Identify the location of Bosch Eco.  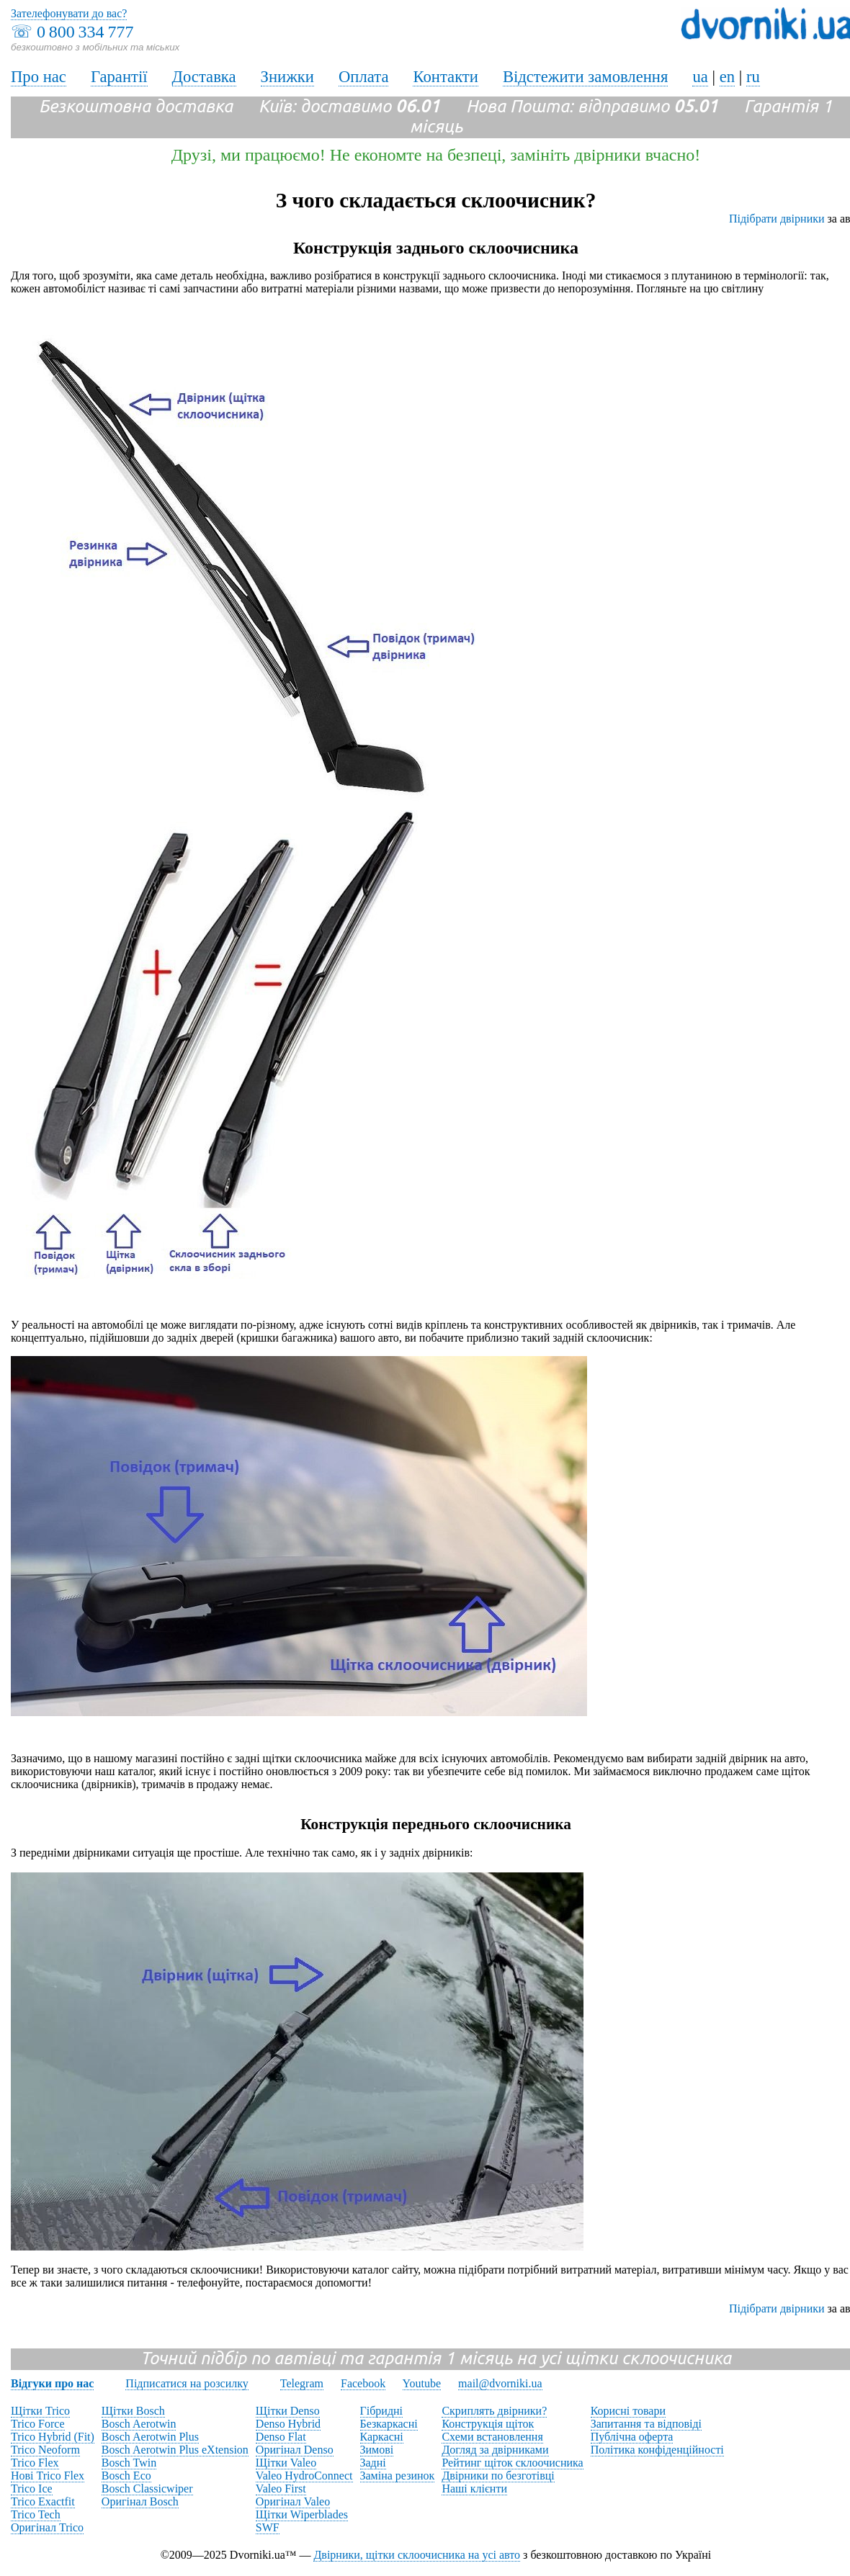
(126, 2475).